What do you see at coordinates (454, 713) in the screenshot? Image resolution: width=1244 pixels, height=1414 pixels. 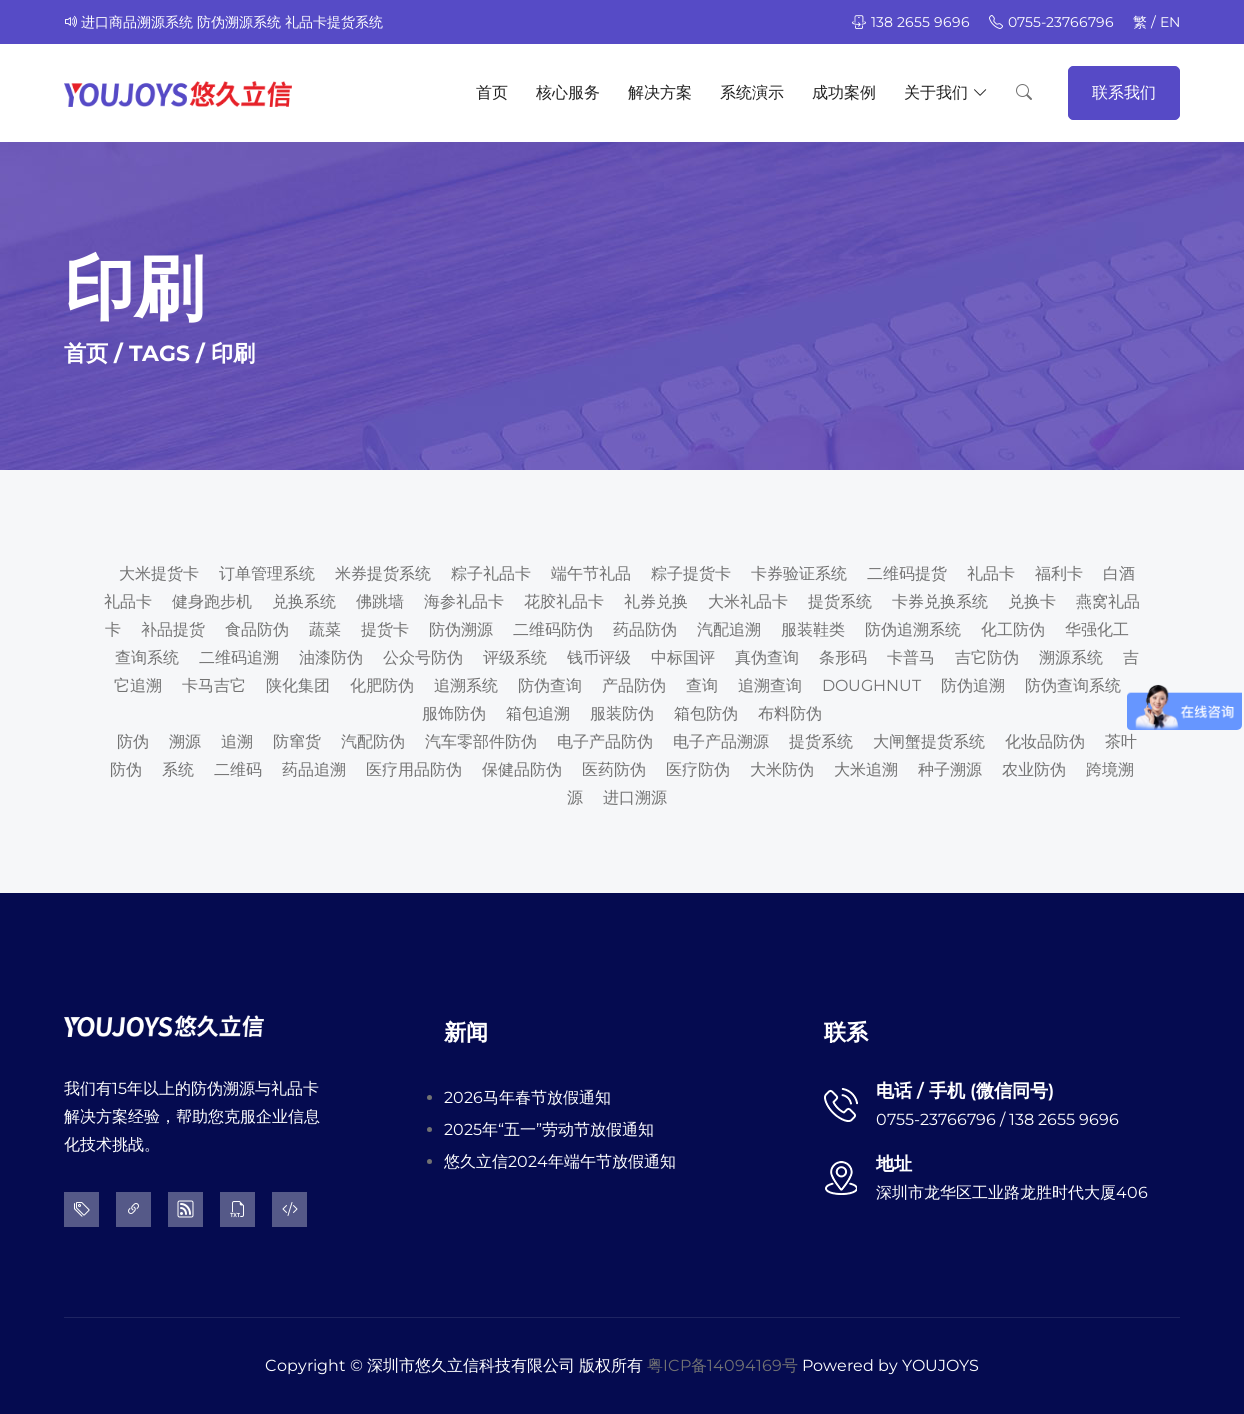 I see `服饰防伪` at bounding box center [454, 713].